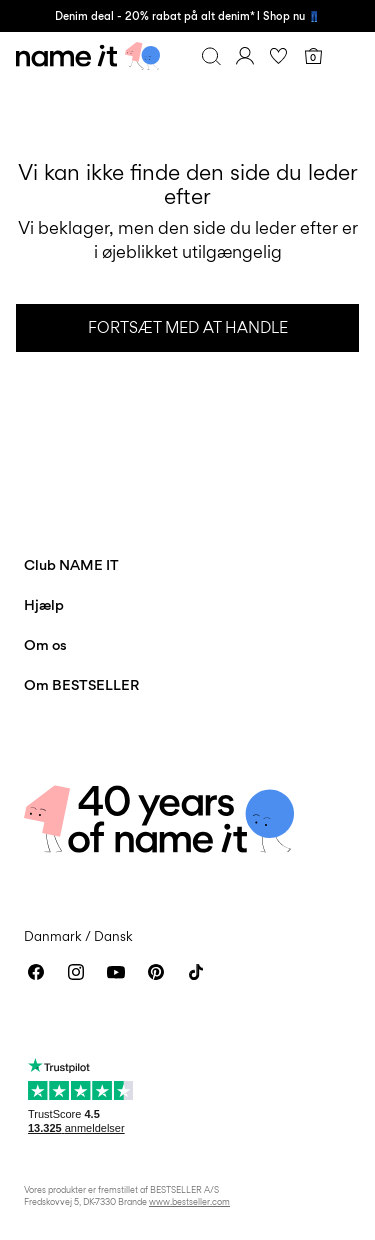 The height and width of the screenshot is (1240, 375). I want to click on Club NAME IT, so click(71, 564).